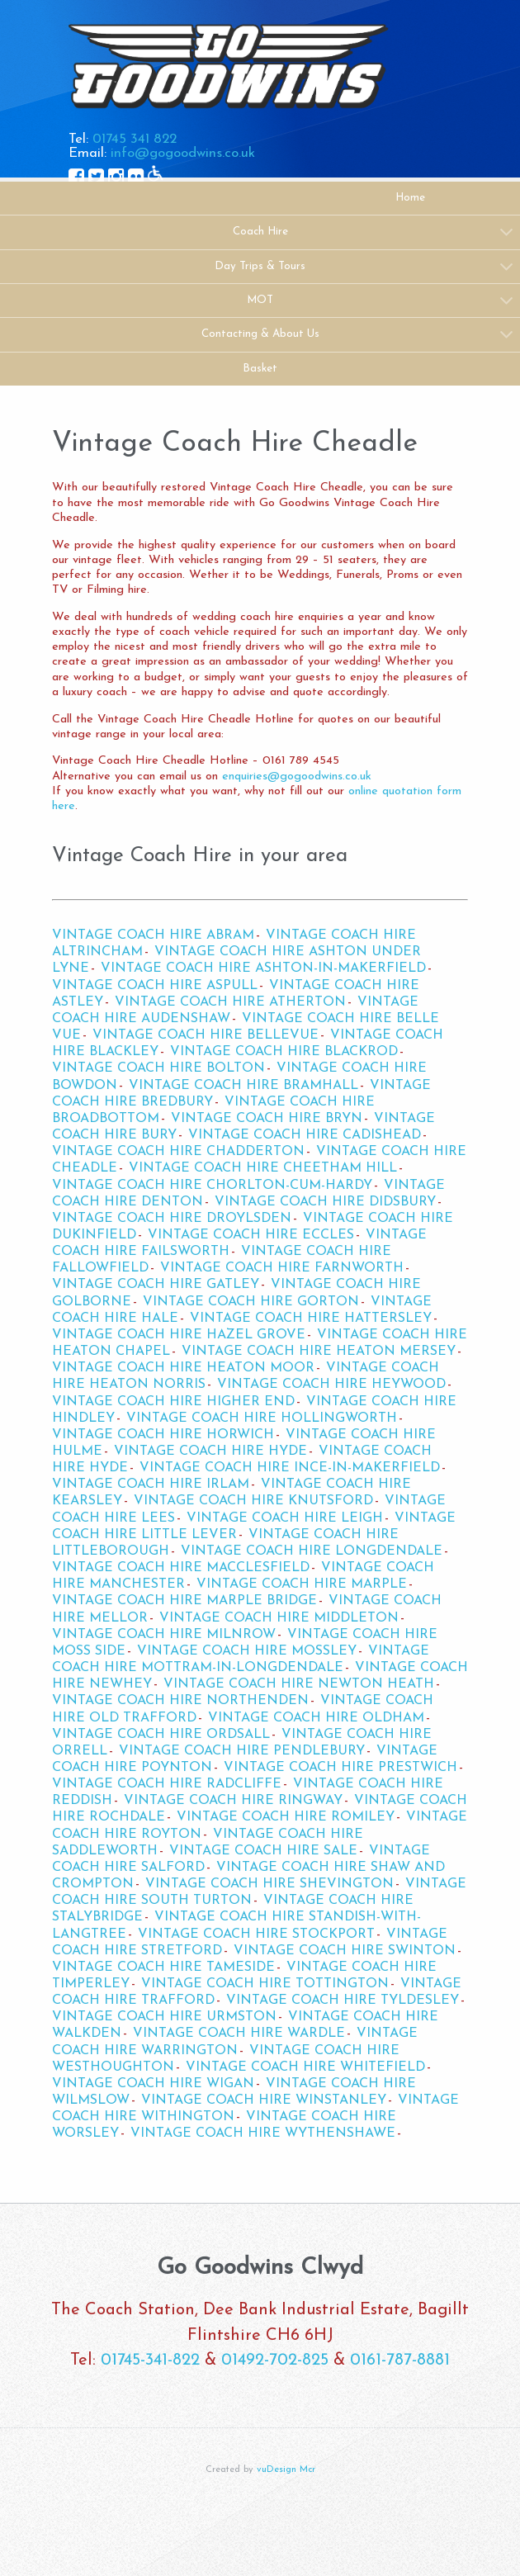  What do you see at coordinates (275, 2360) in the screenshot?
I see `01492-702-825` at bounding box center [275, 2360].